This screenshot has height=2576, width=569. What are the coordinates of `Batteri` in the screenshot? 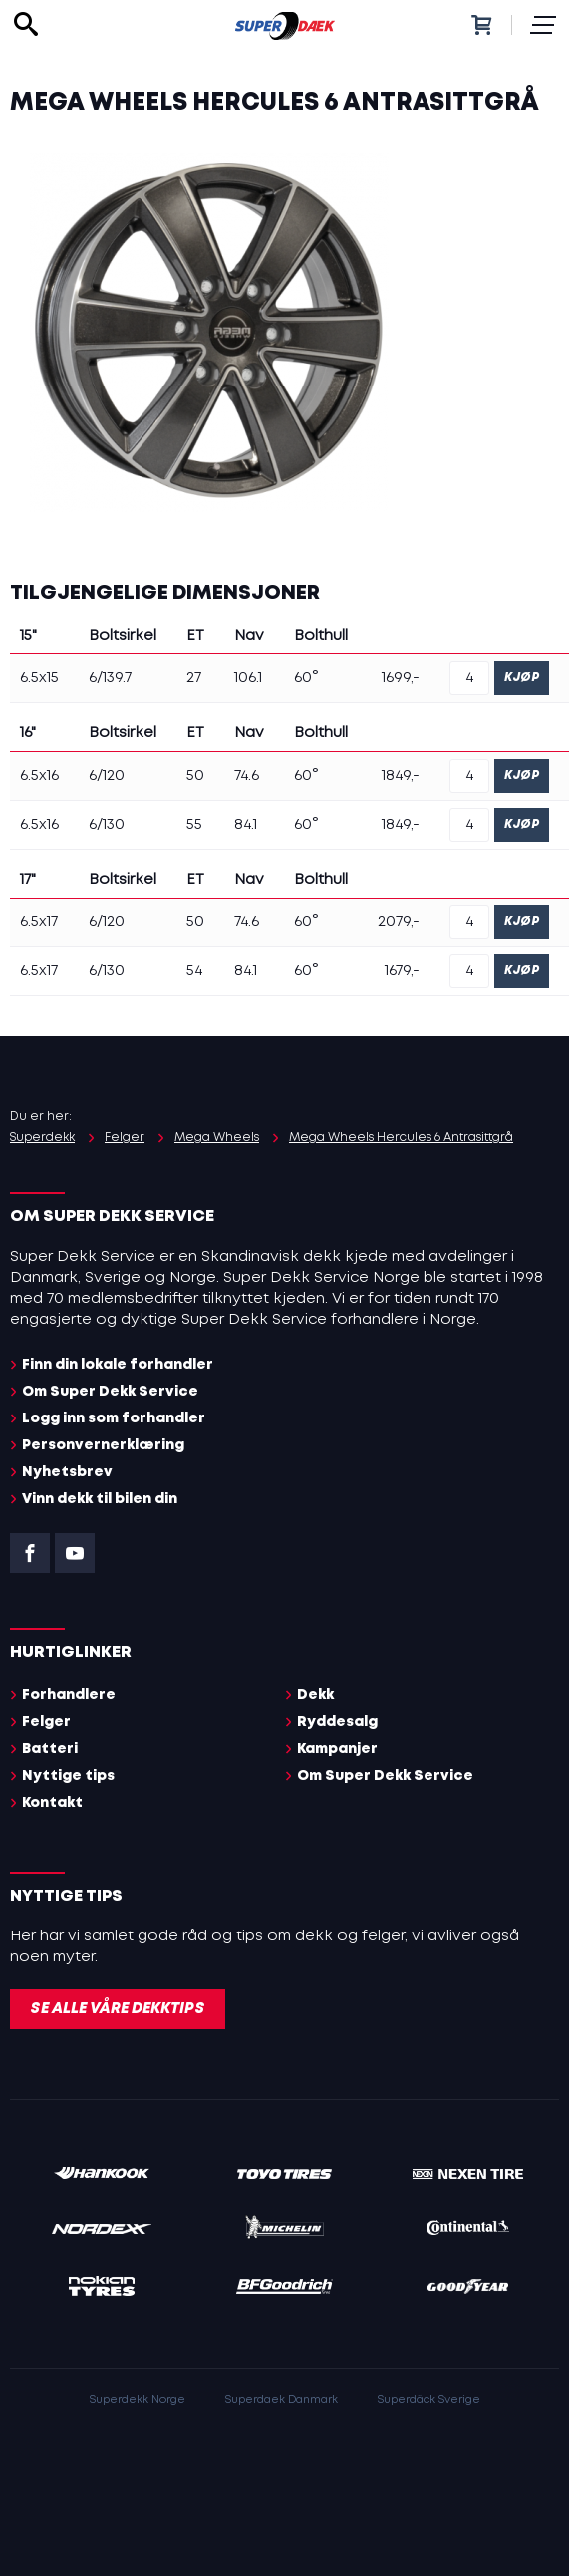 It's located at (50, 1749).